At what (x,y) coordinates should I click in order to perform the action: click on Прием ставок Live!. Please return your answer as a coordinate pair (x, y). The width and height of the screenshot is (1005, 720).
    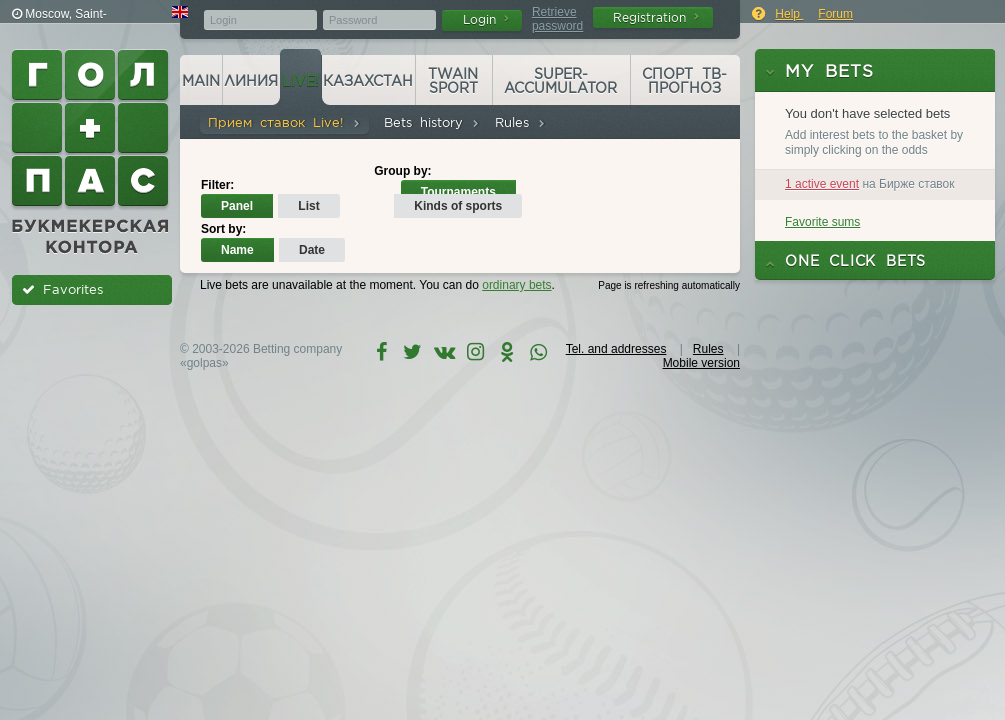
    Looking at the image, I should click on (284, 122).